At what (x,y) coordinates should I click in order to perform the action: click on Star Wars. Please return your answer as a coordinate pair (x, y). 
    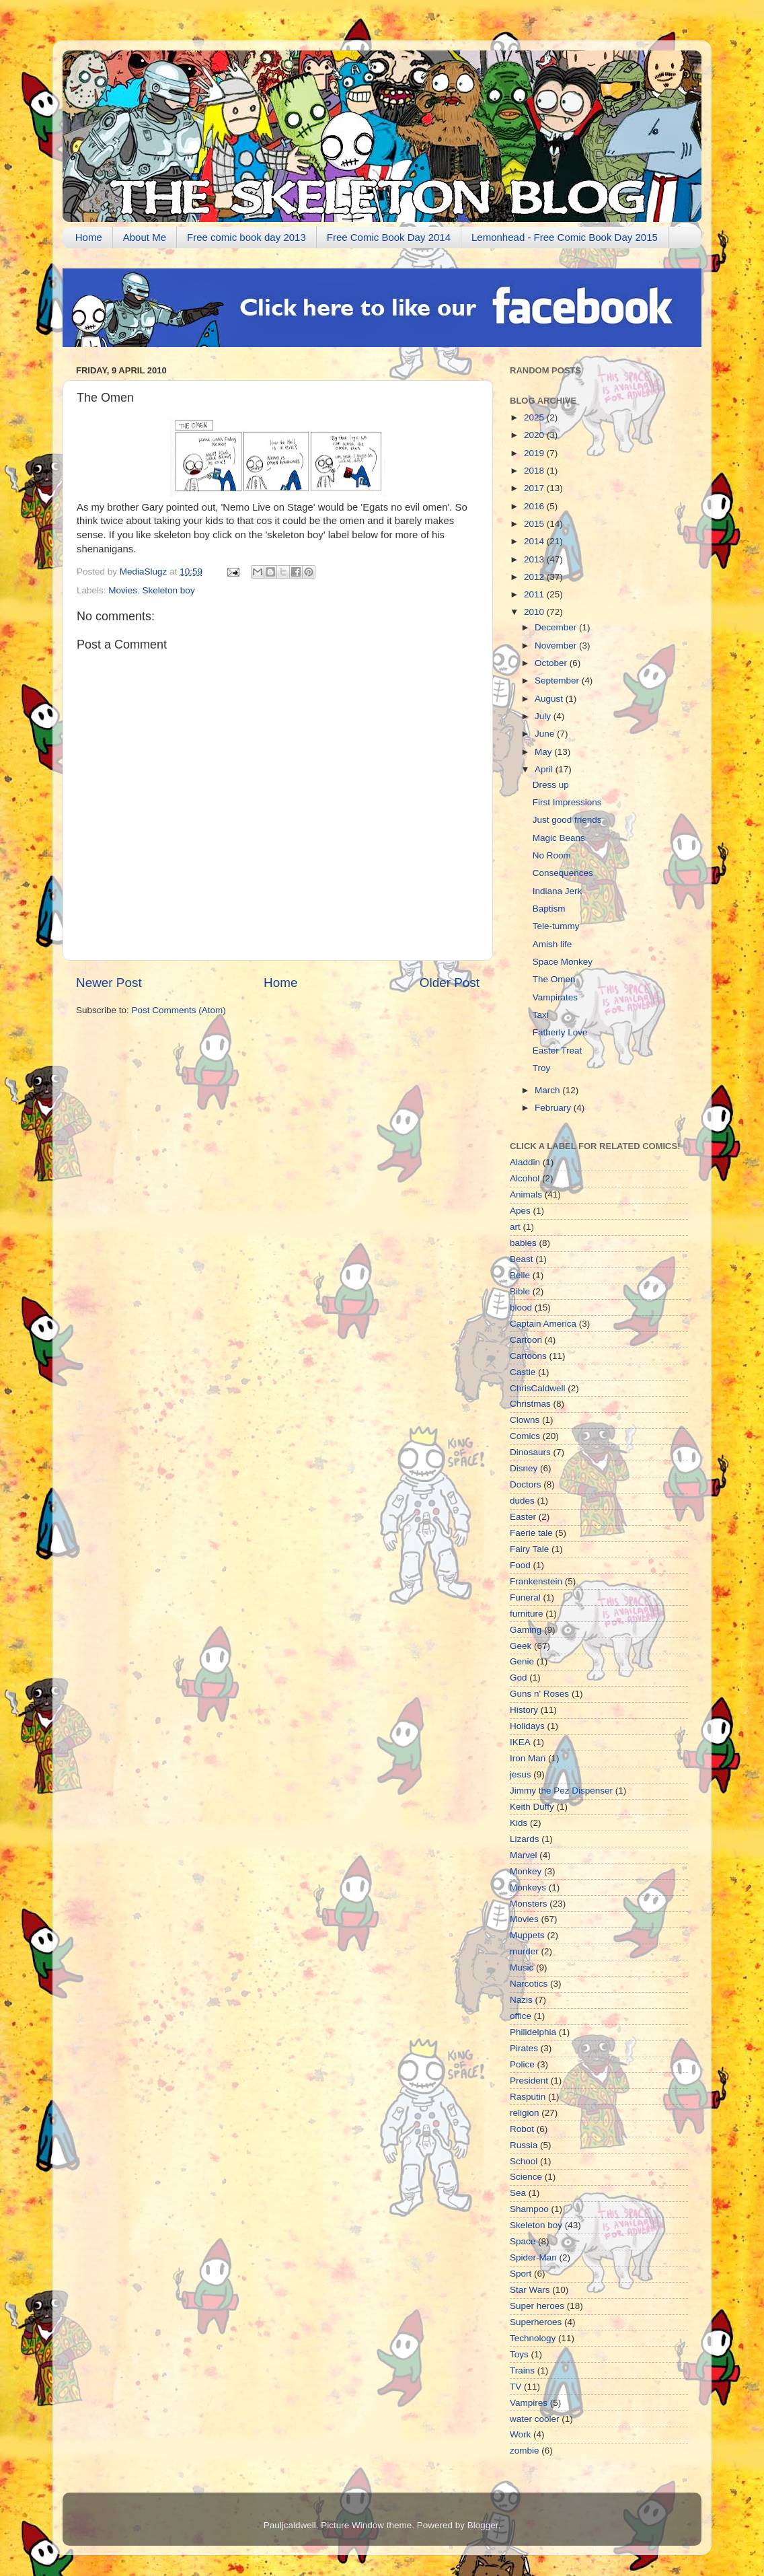
    Looking at the image, I should click on (530, 2290).